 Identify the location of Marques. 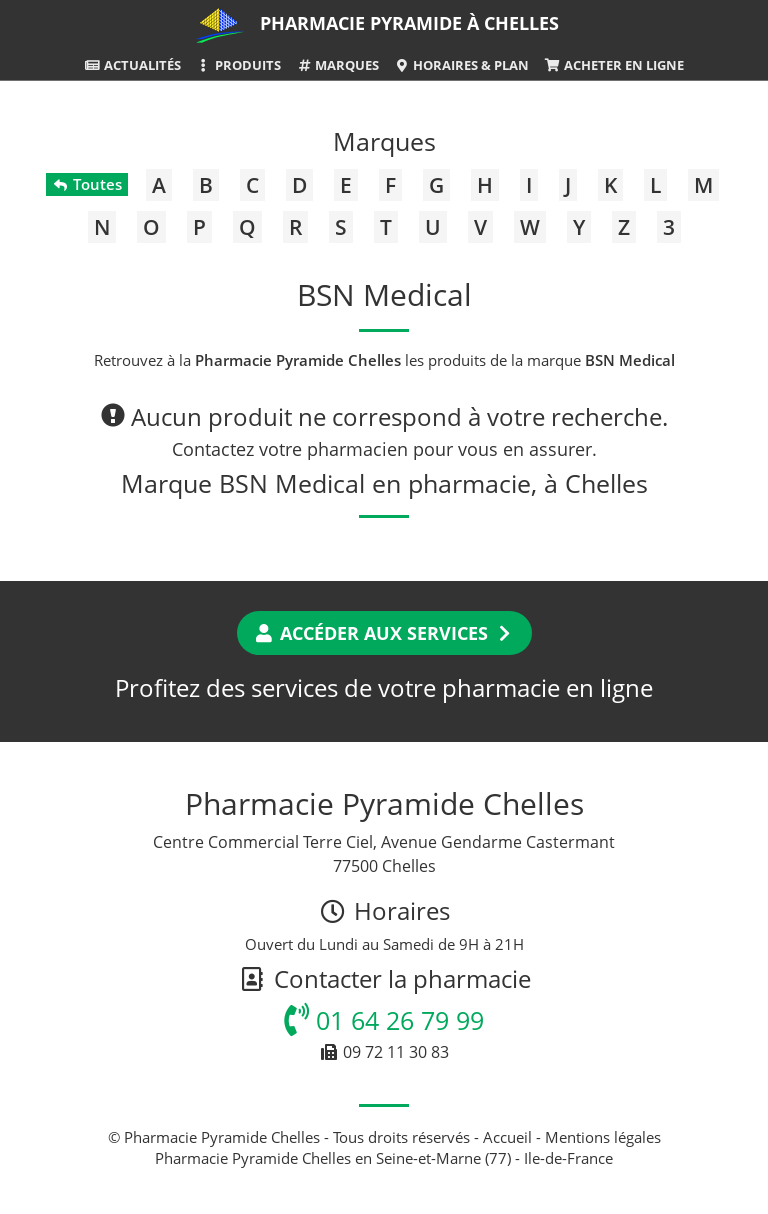
(337, 65).